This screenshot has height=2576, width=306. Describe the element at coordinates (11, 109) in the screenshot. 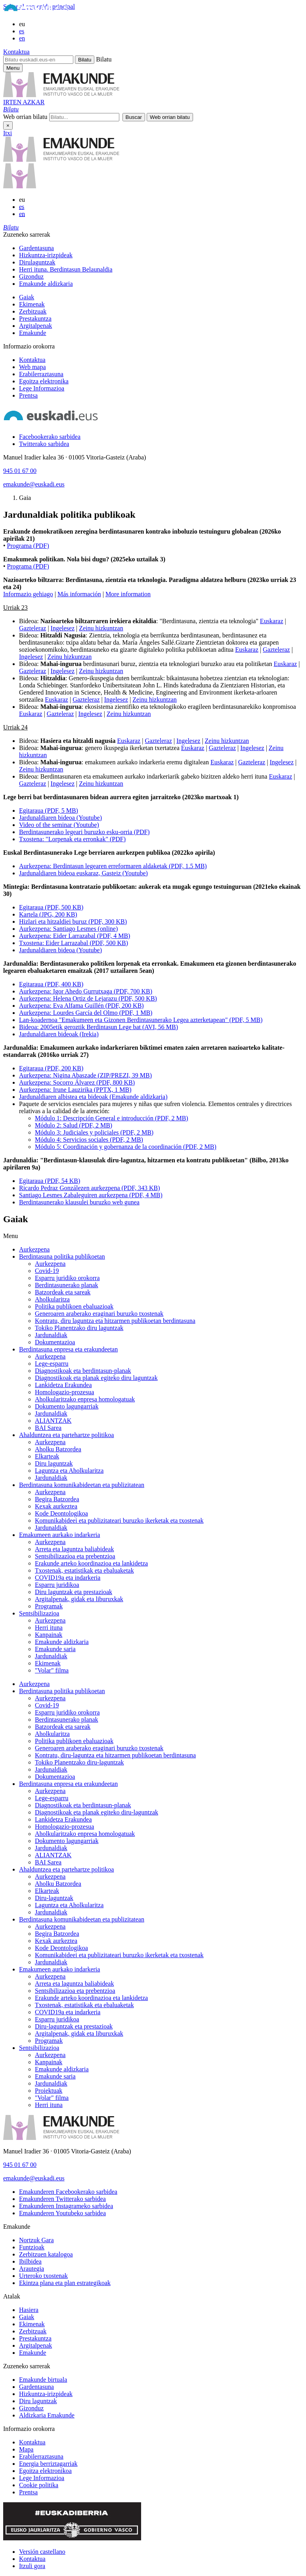

I see `[button]` at that location.